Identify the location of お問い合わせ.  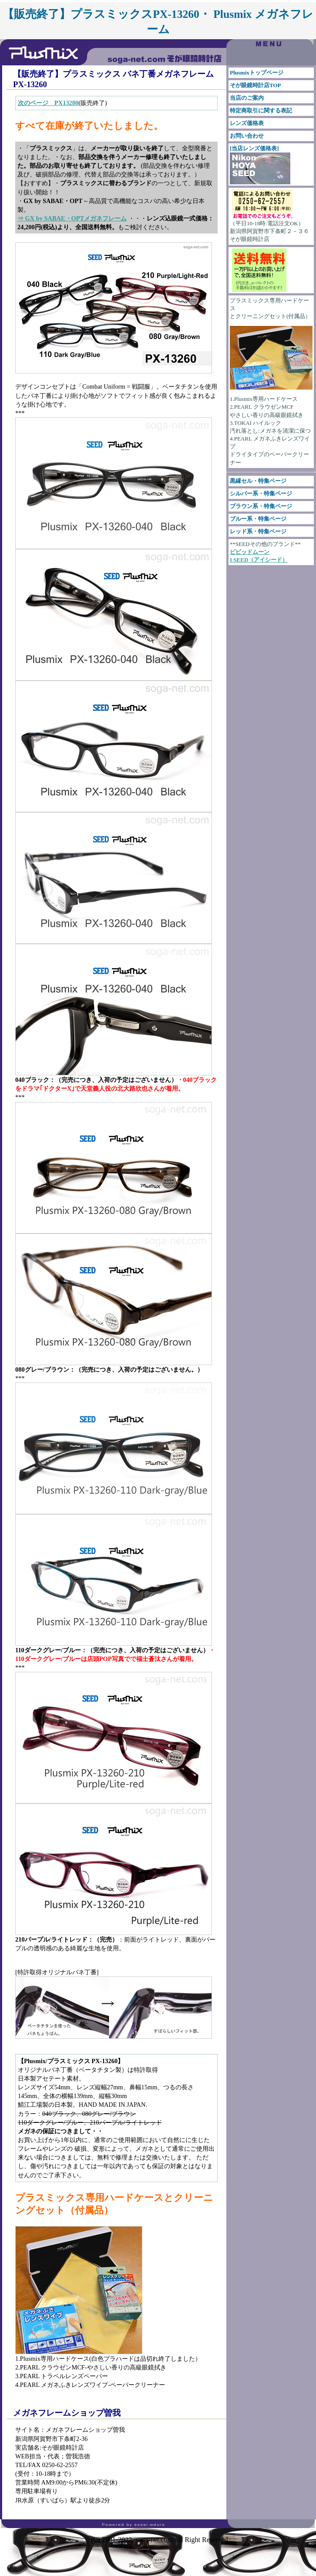
(247, 135).